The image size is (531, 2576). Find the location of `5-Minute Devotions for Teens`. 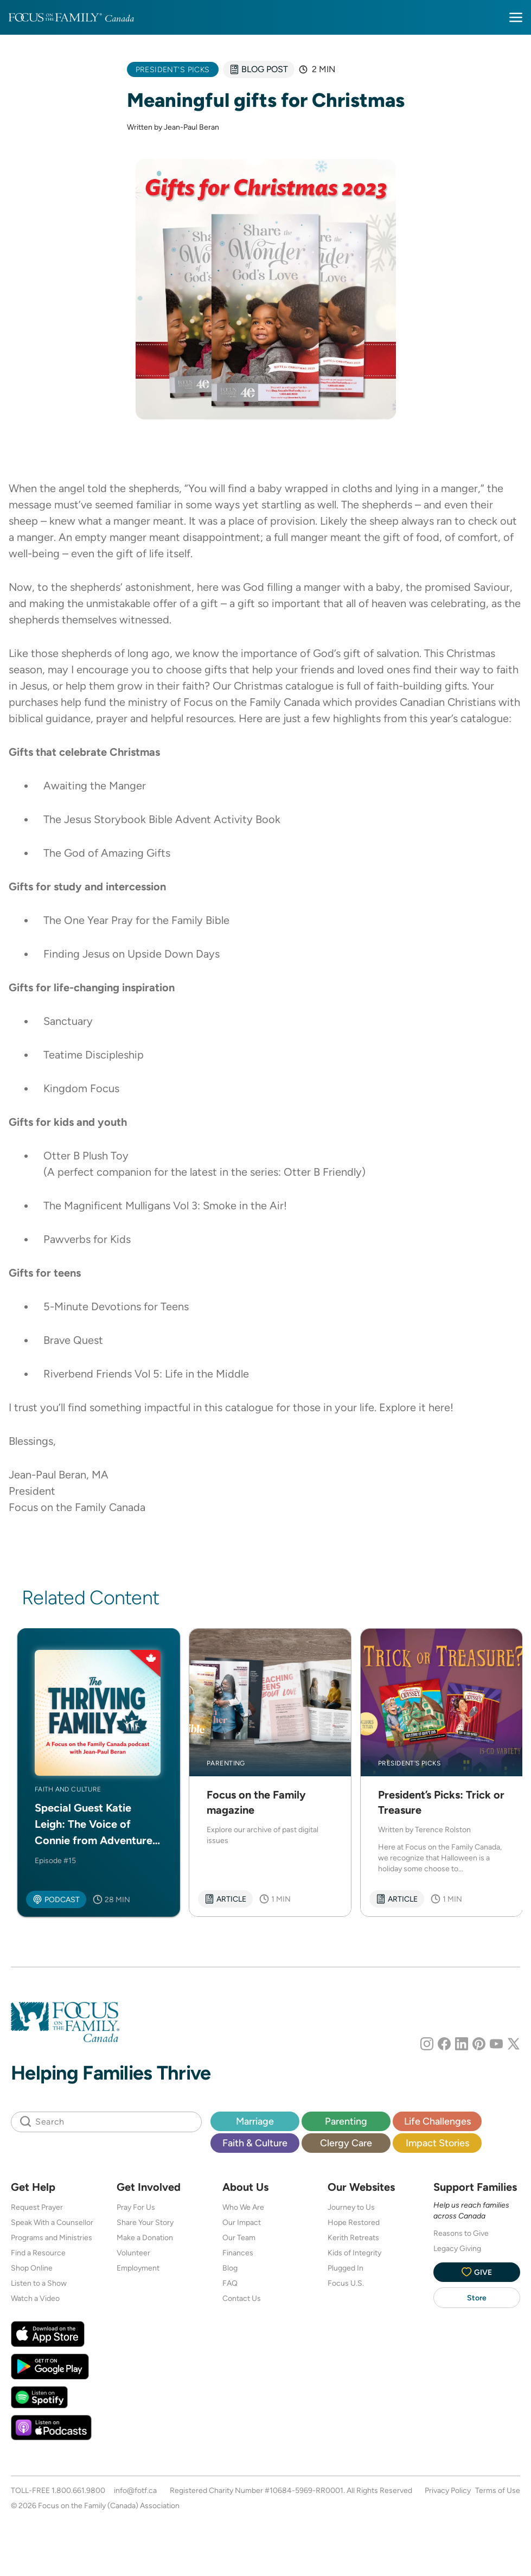

5-Minute Devotions for Teens is located at coordinates (116, 1306).